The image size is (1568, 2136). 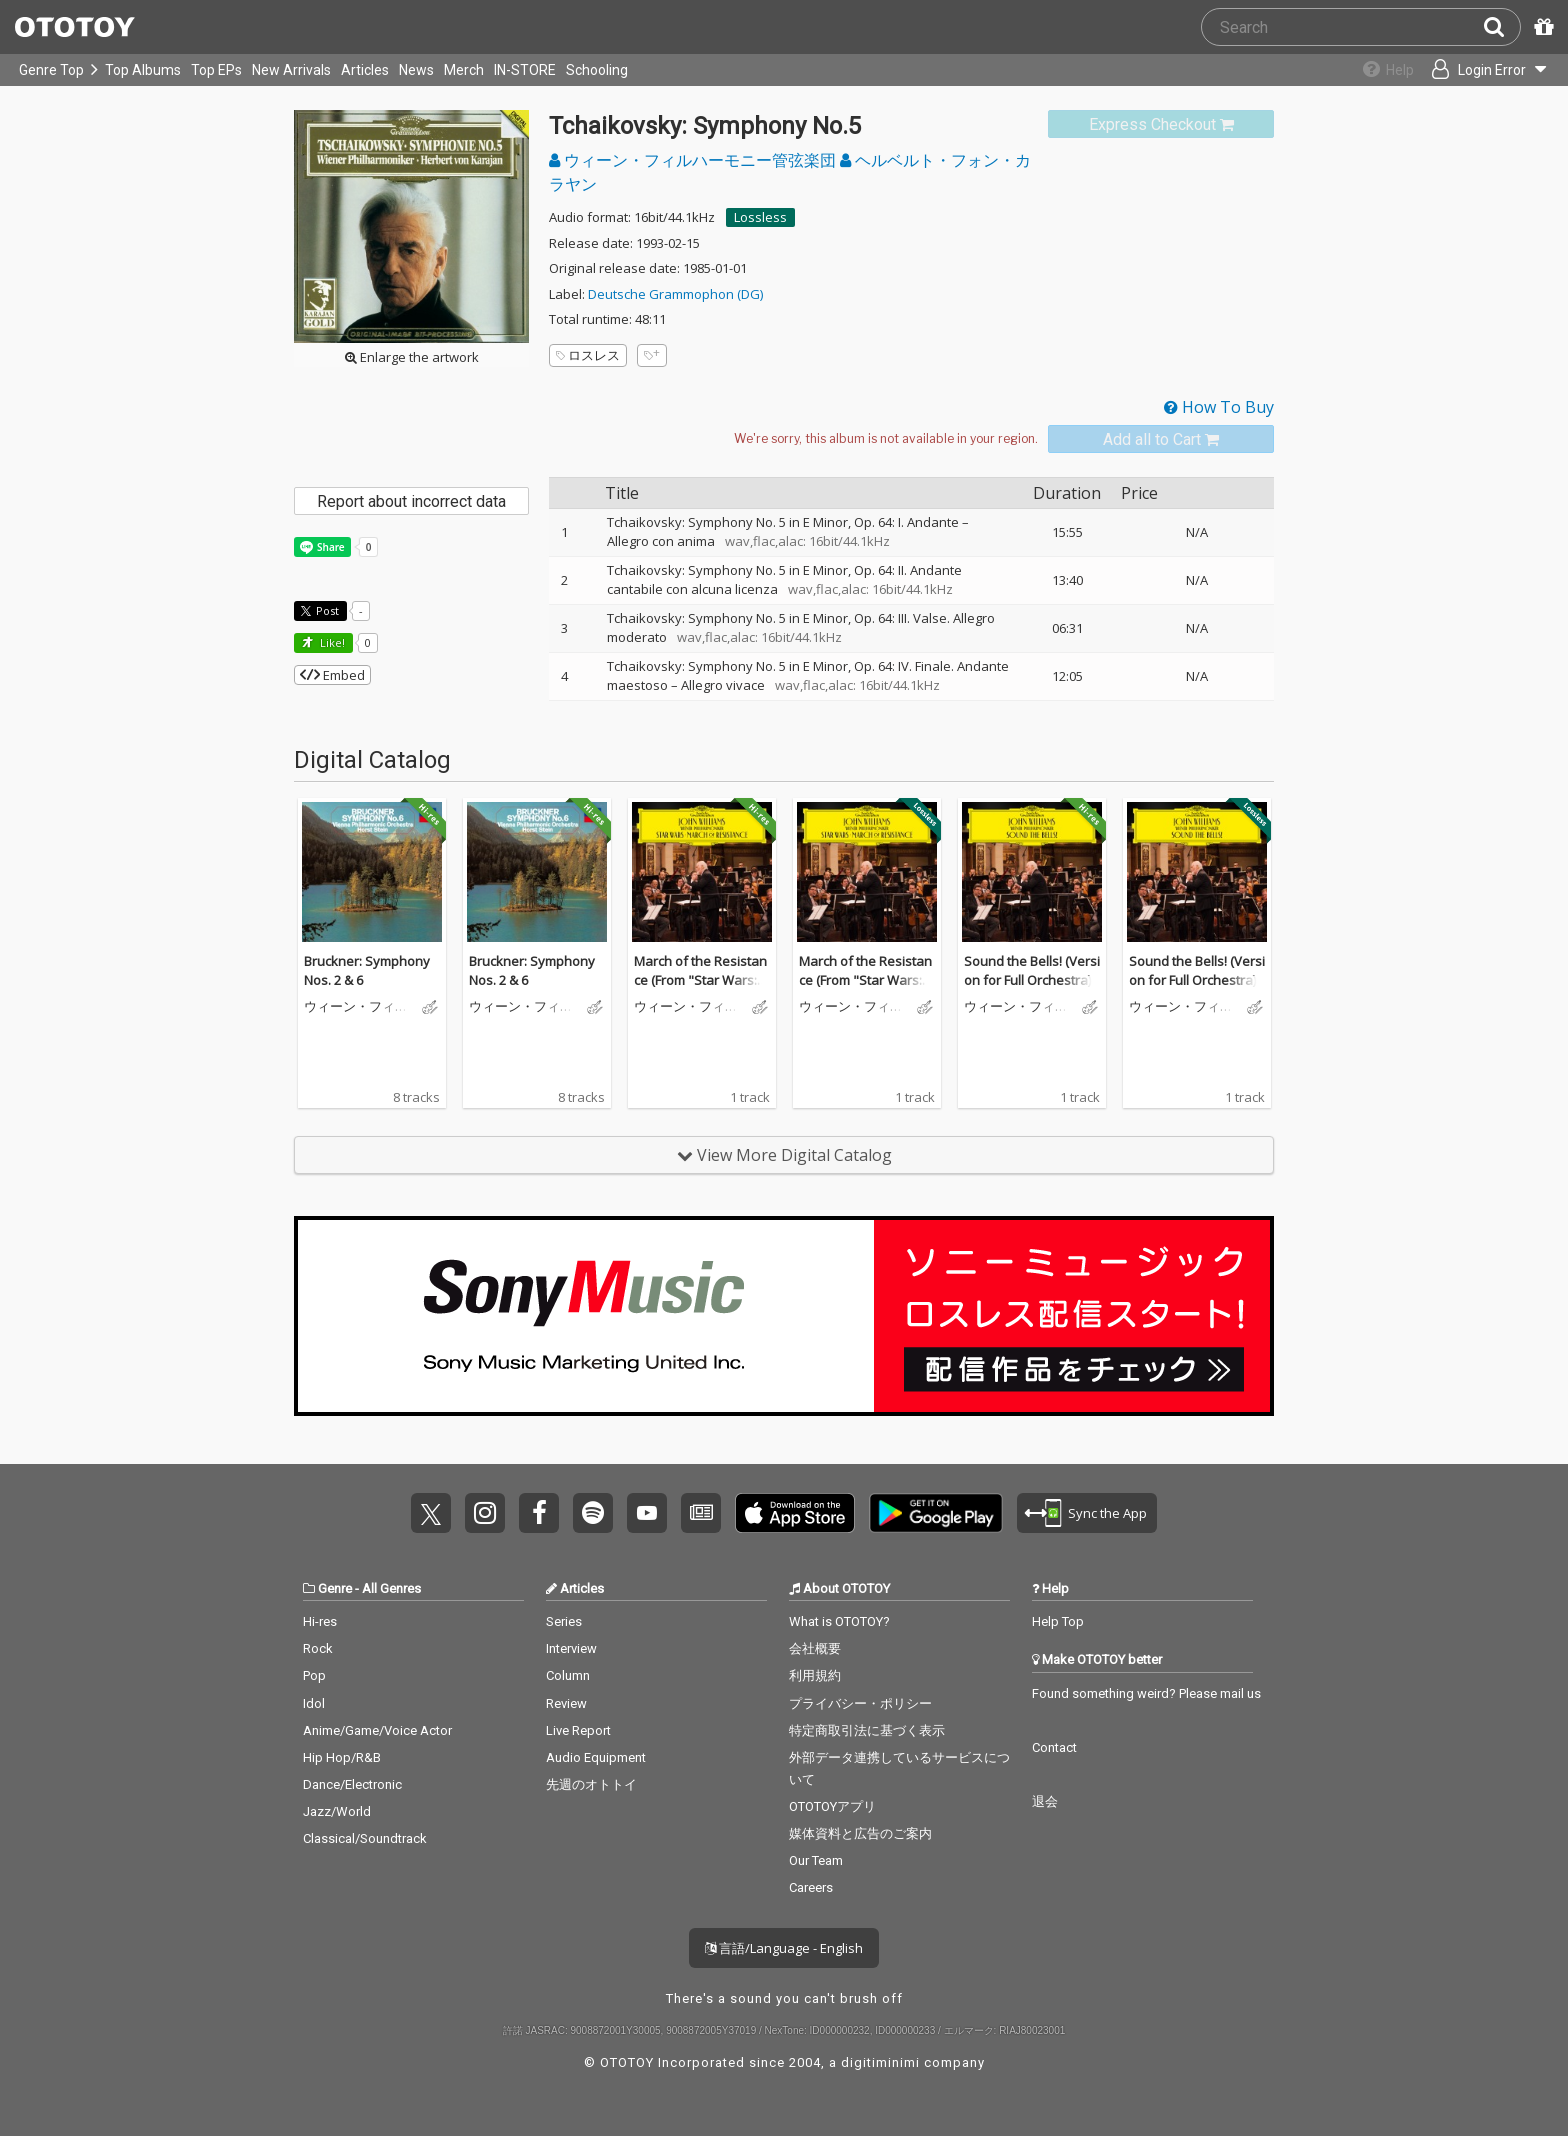 What do you see at coordinates (566, 1703) in the screenshot?
I see `Review` at bounding box center [566, 1703].